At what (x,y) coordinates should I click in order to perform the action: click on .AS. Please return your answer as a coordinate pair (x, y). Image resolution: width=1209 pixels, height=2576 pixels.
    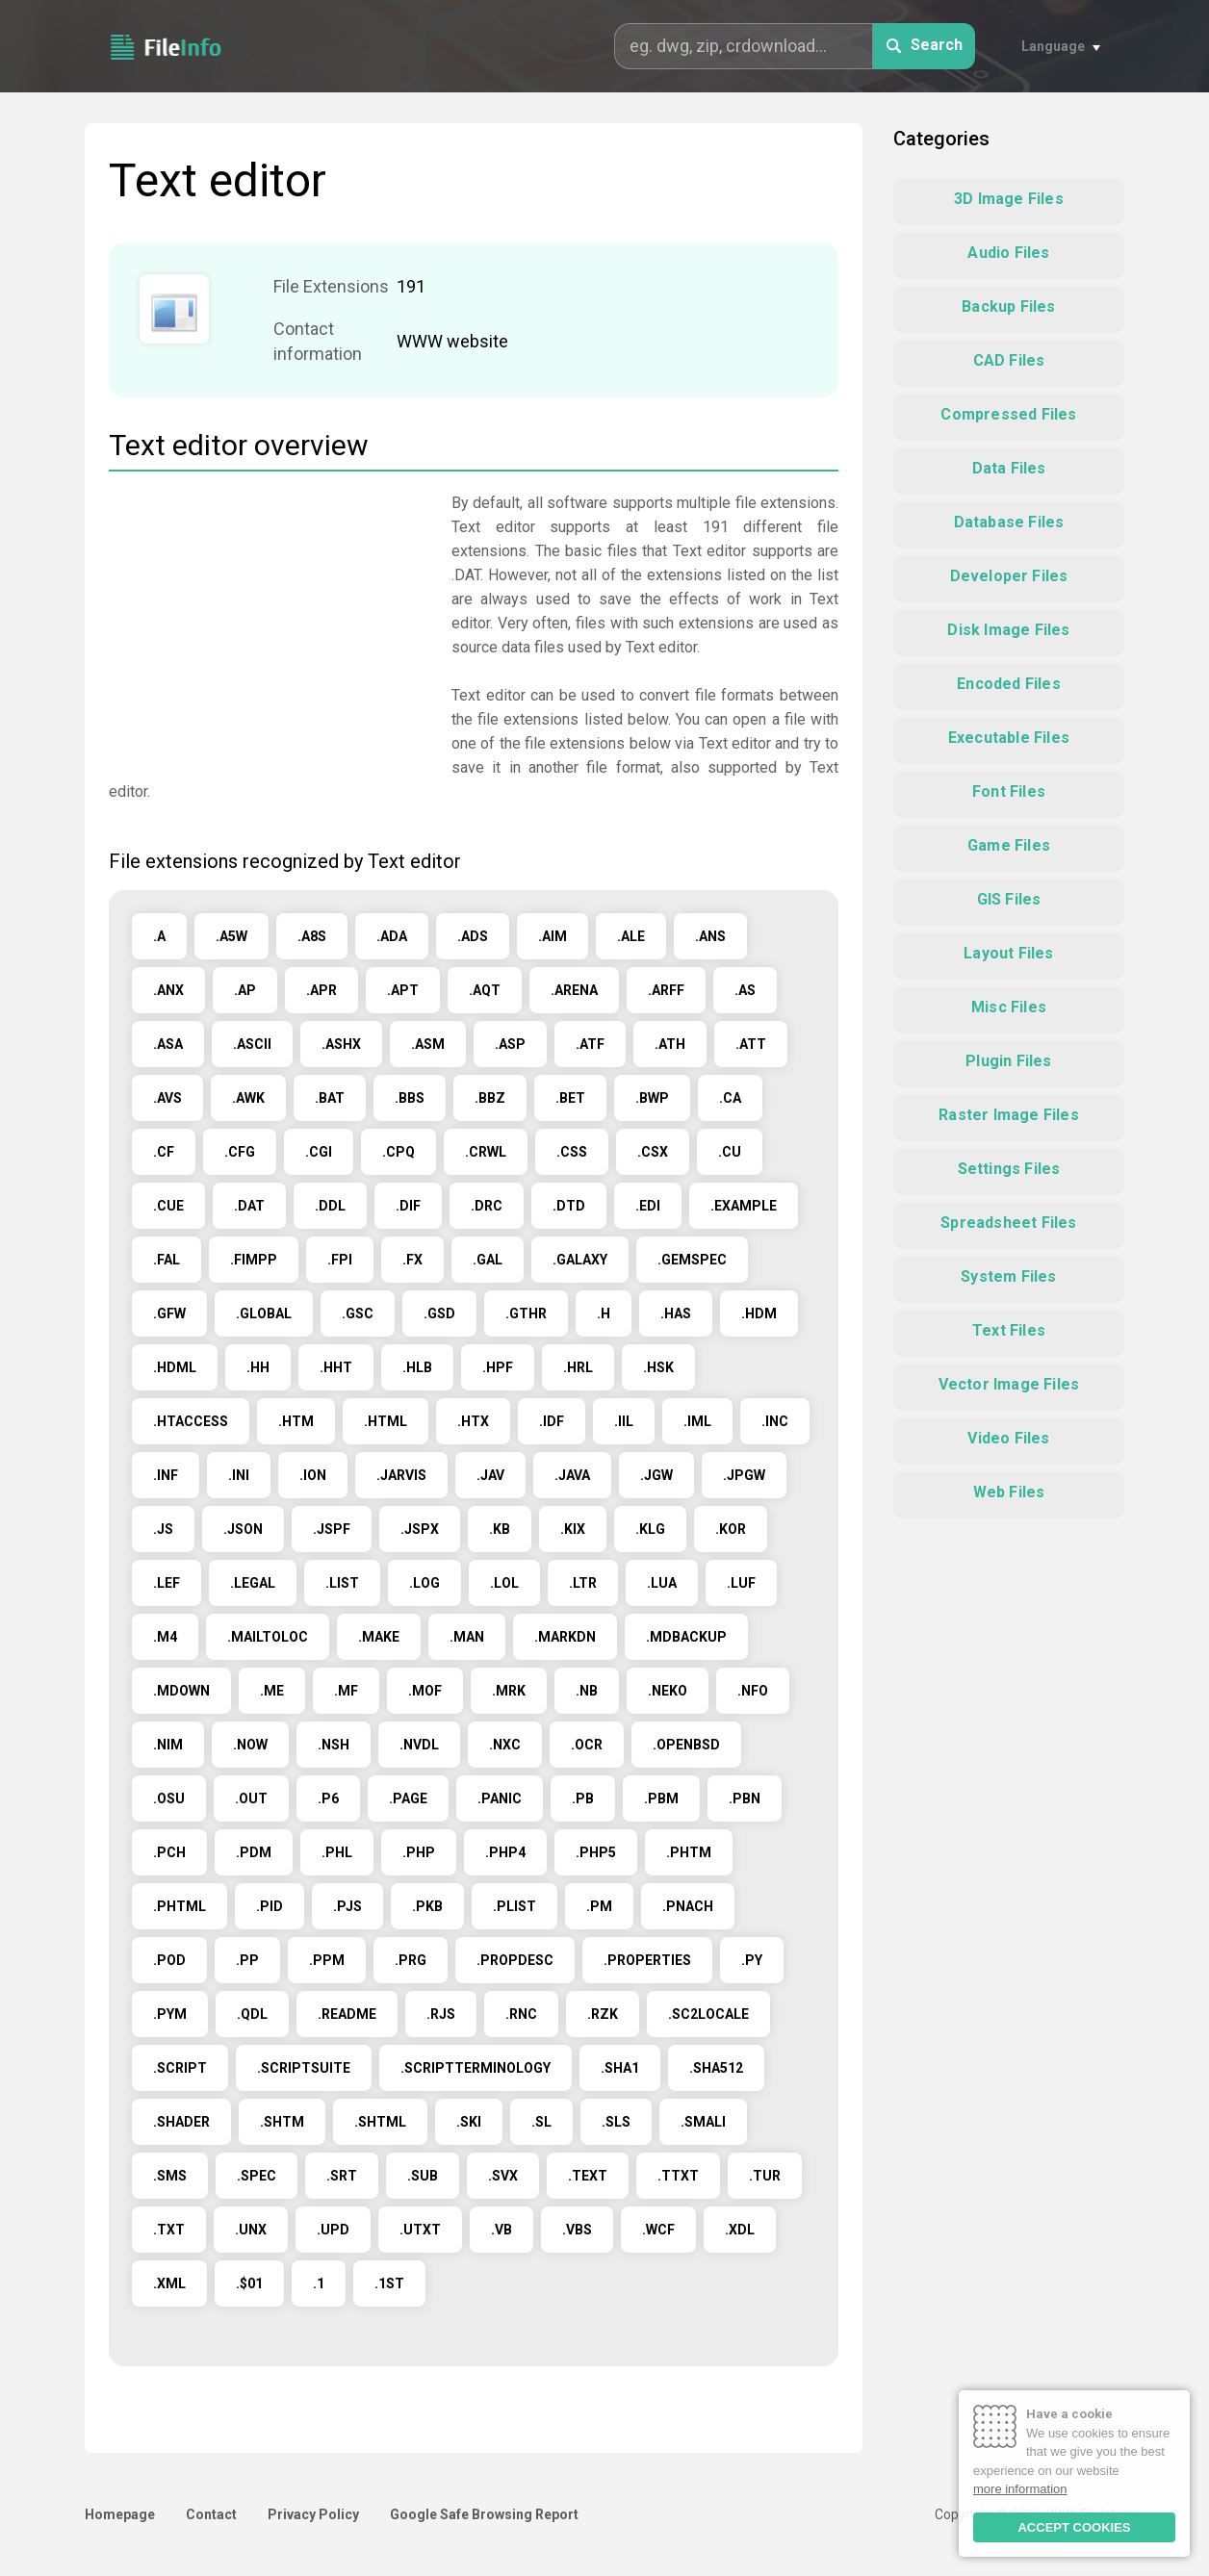
    Looking at the image, I should click on (745, 990).